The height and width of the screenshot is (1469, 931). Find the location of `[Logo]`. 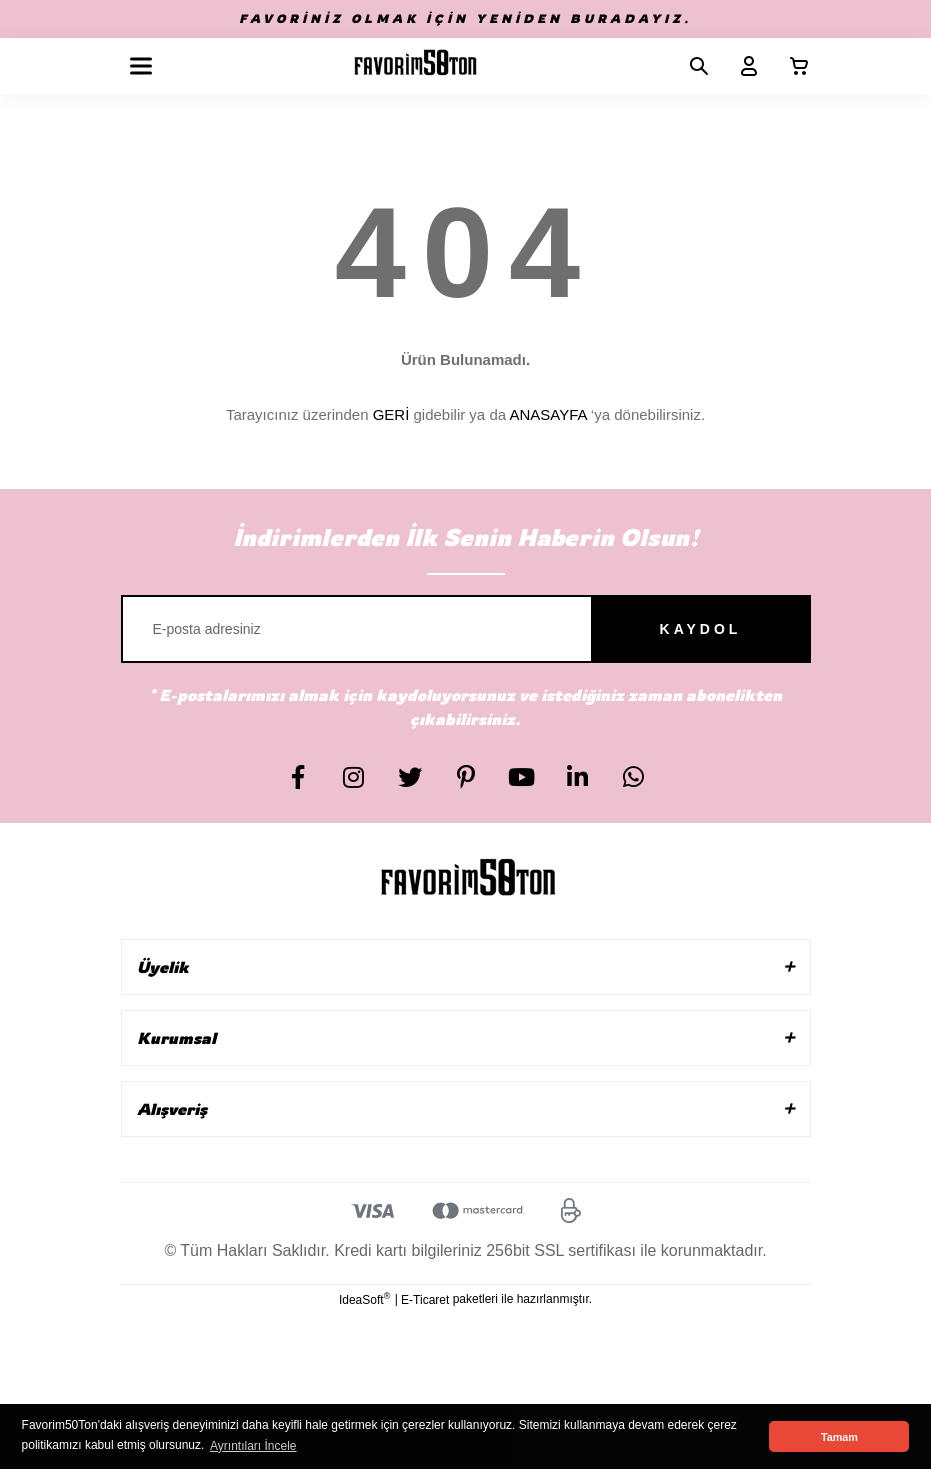

[Logo] is located at coordinates (415, 66).